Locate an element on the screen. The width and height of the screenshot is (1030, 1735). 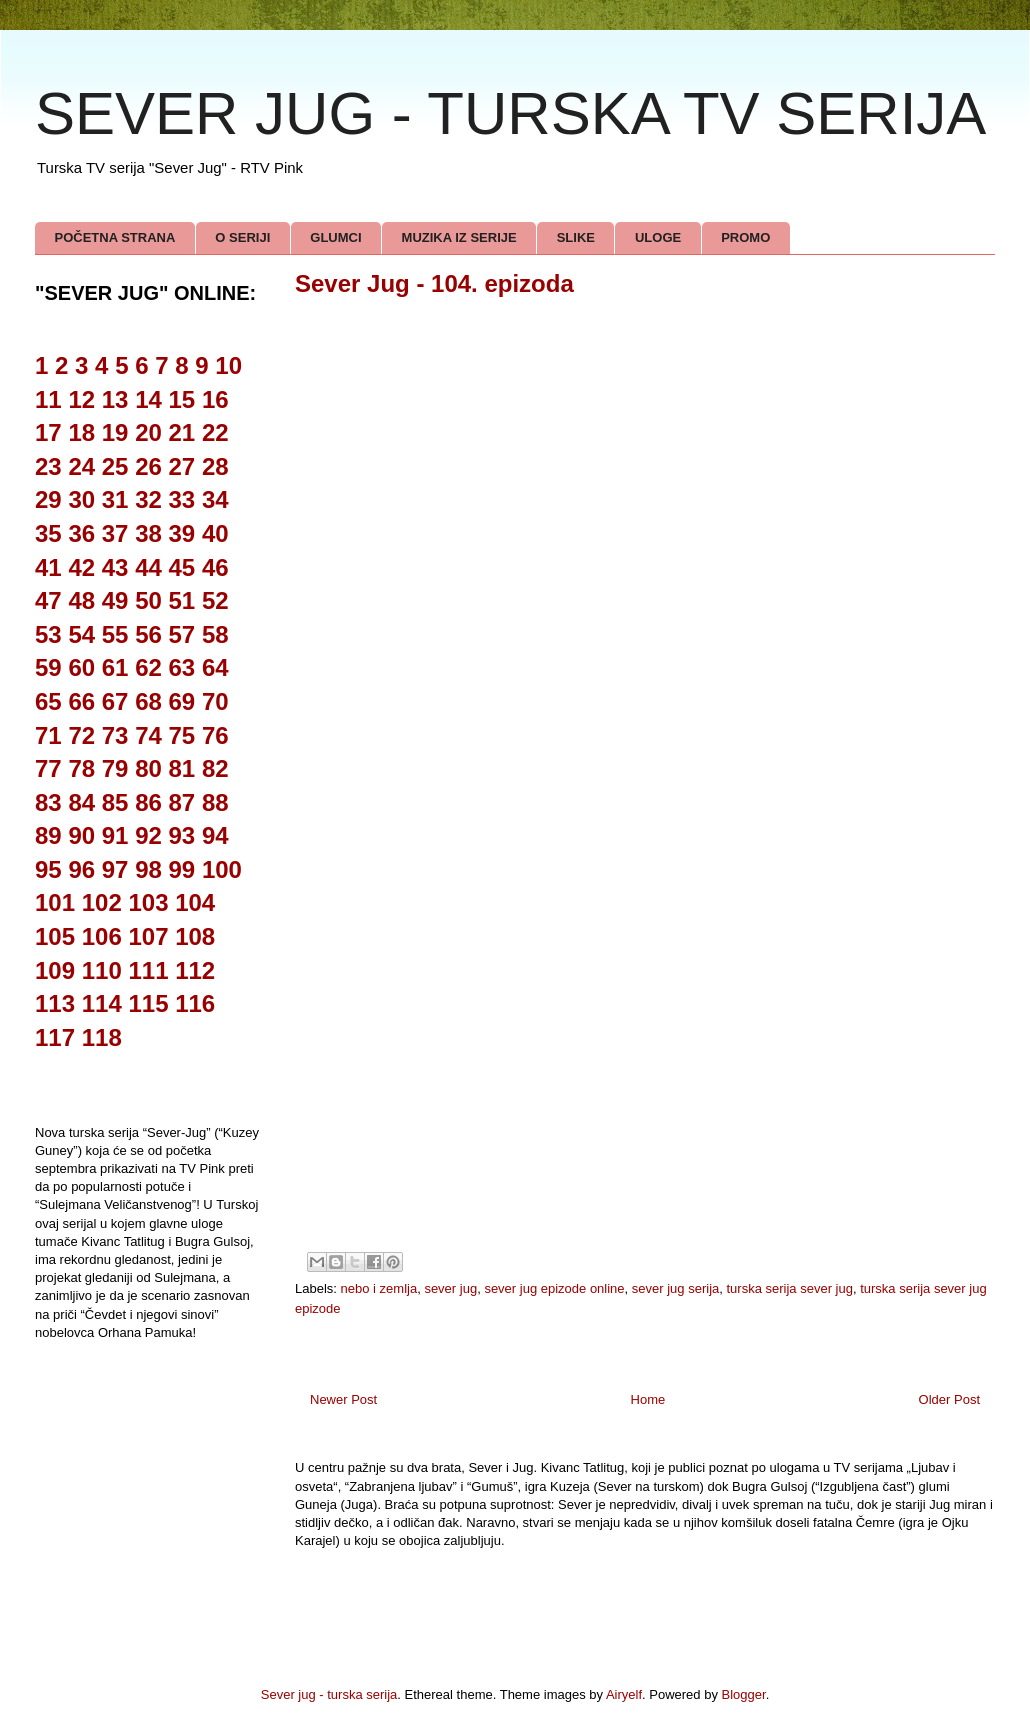
111 is located at coordinates (148, 970).